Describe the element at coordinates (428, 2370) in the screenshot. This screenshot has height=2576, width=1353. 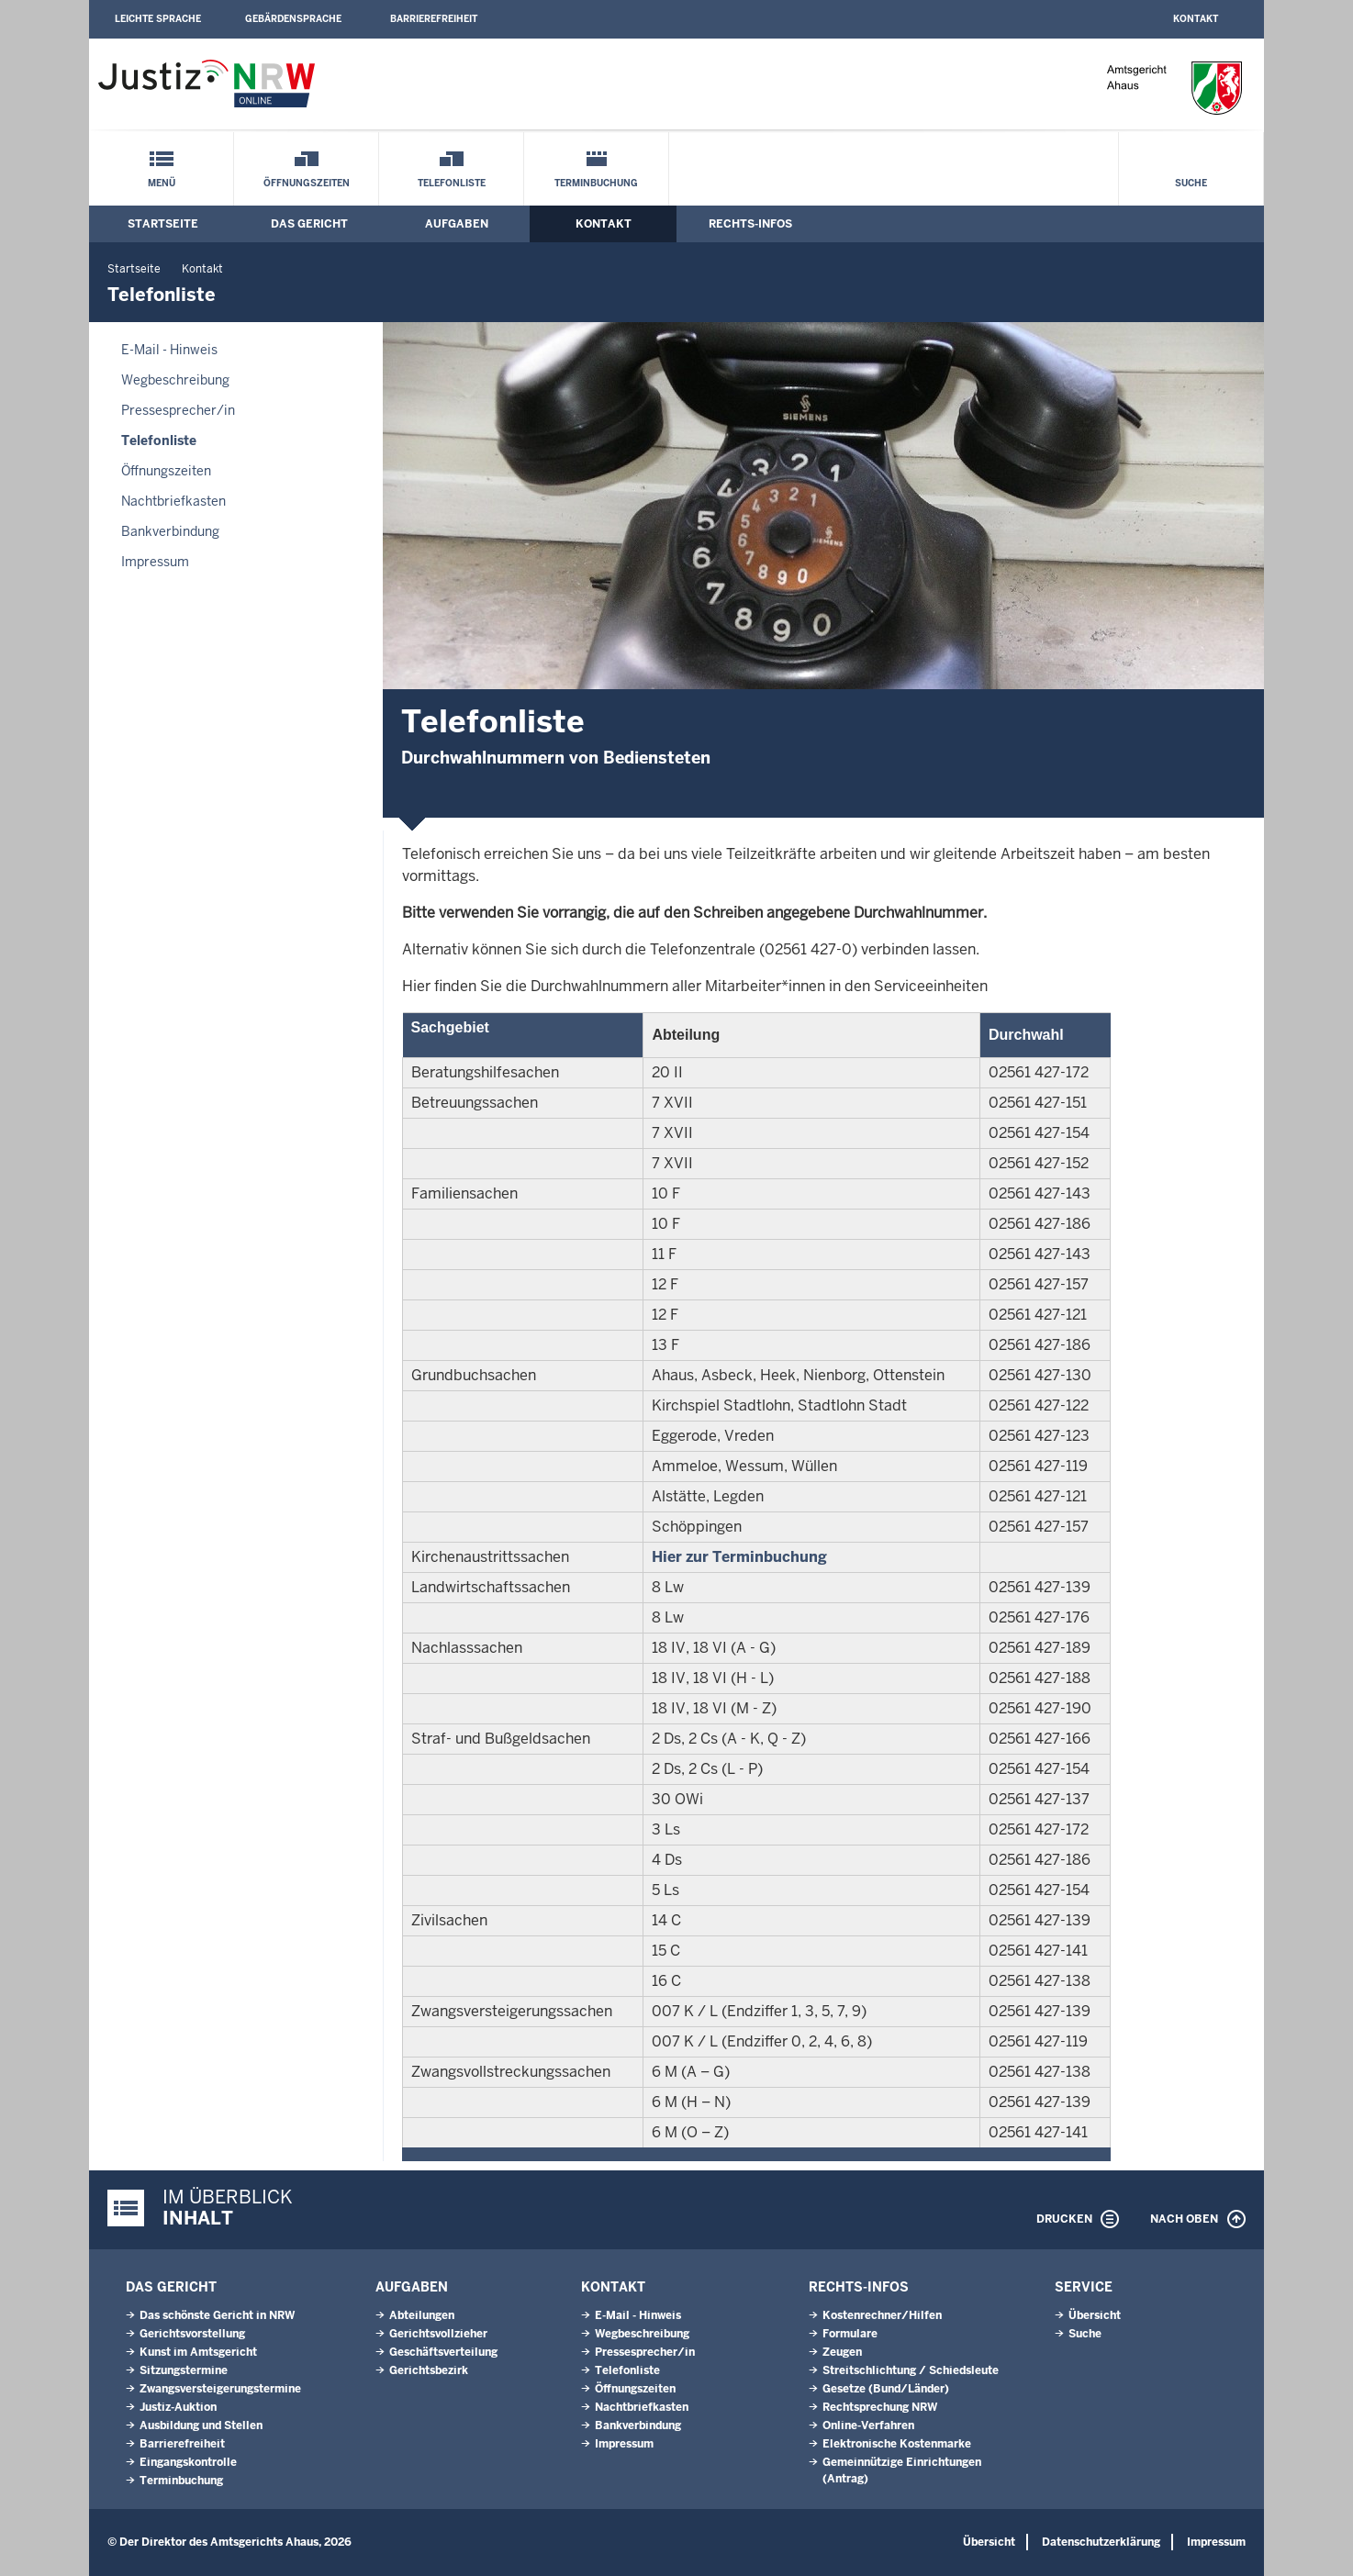
I see `Gerichtsbezirk` at that location.